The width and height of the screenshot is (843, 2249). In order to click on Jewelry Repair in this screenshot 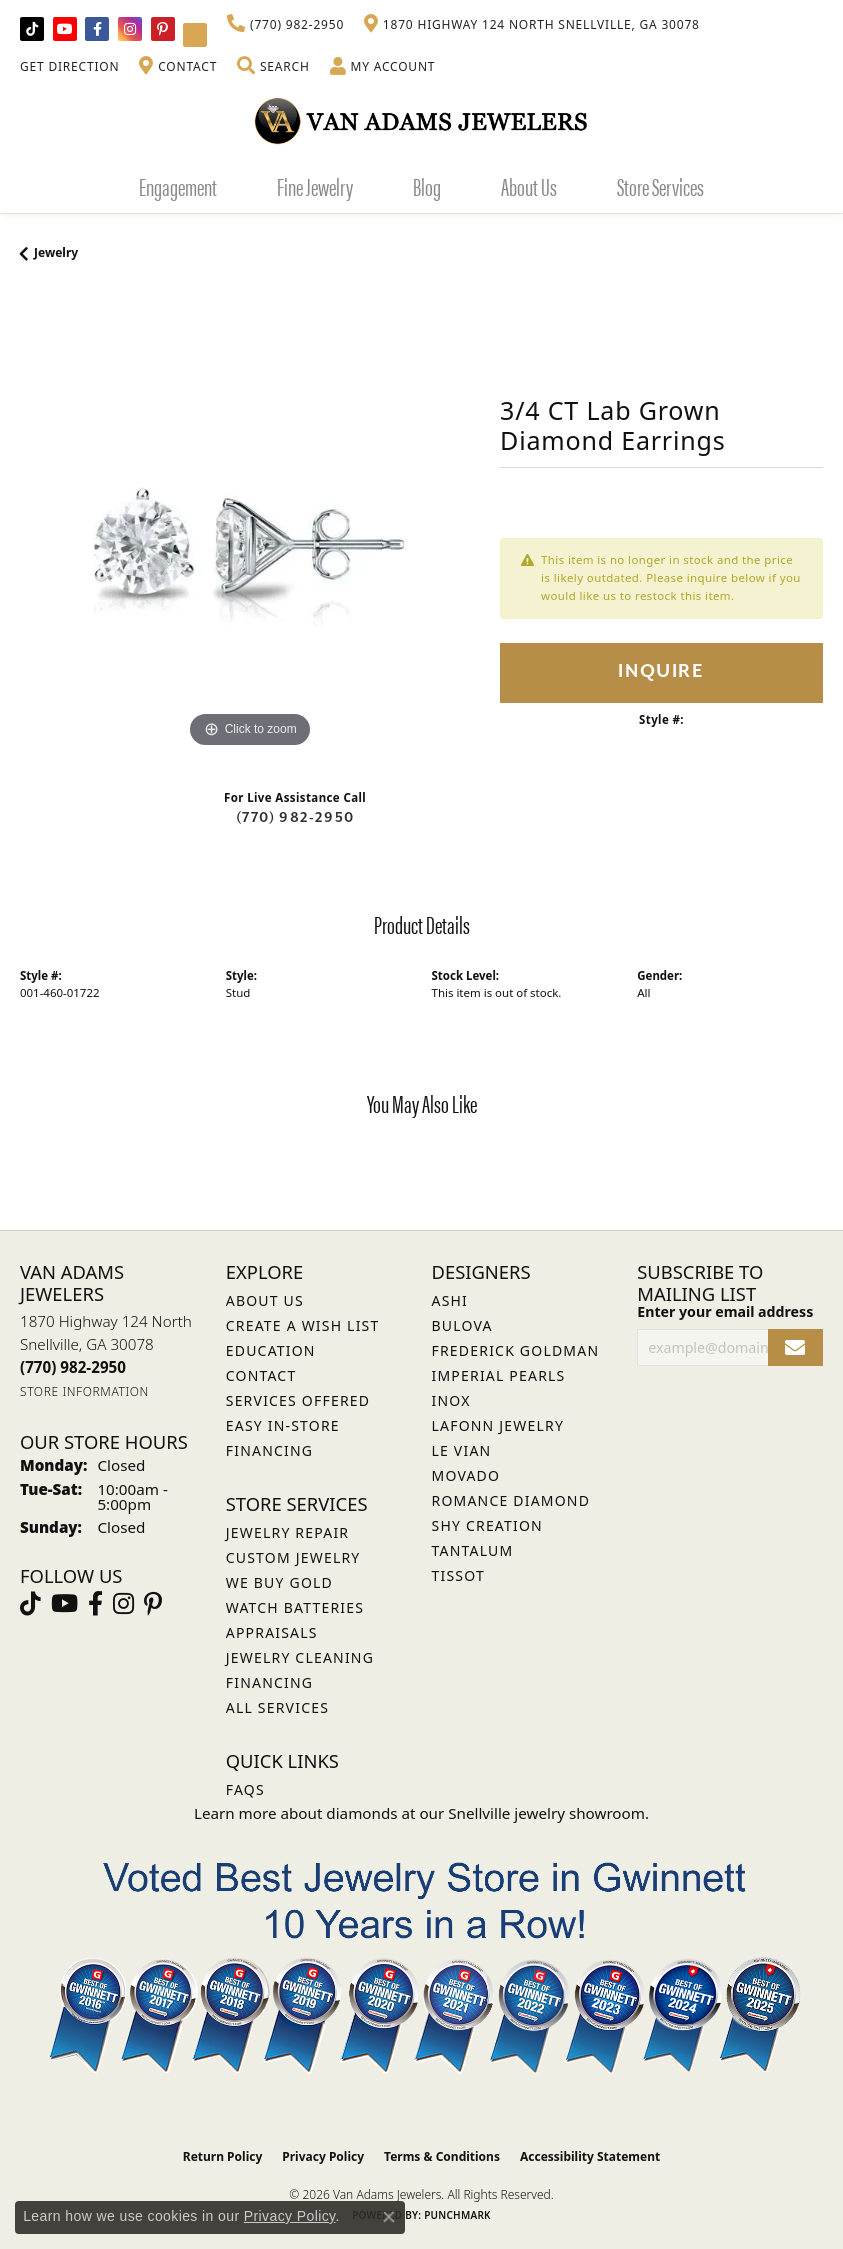, I will do `click(287, 1532)`.